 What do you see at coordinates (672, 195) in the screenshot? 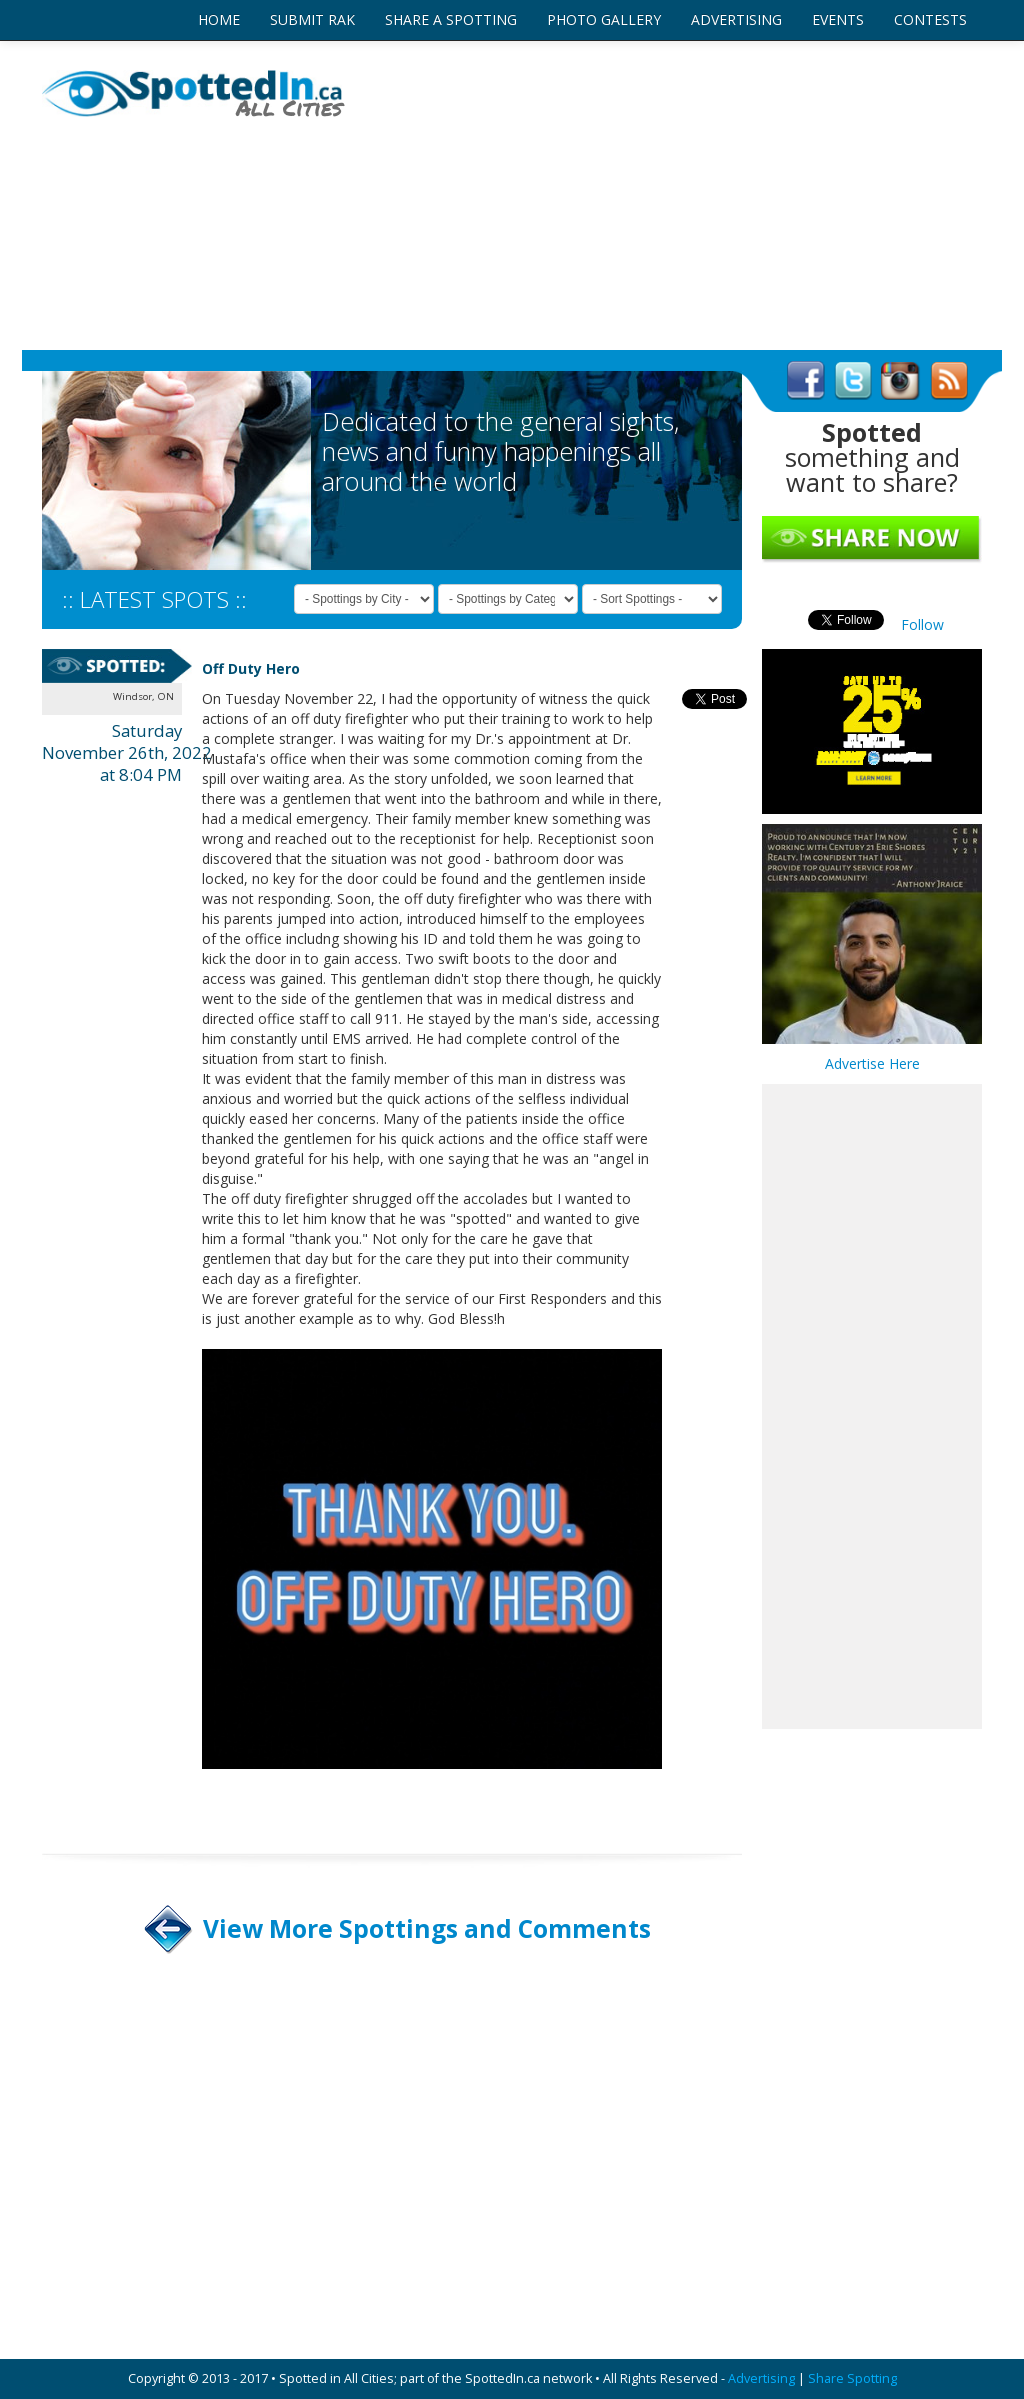
I see `[Advertisement]` at bounding box center [672, 195].